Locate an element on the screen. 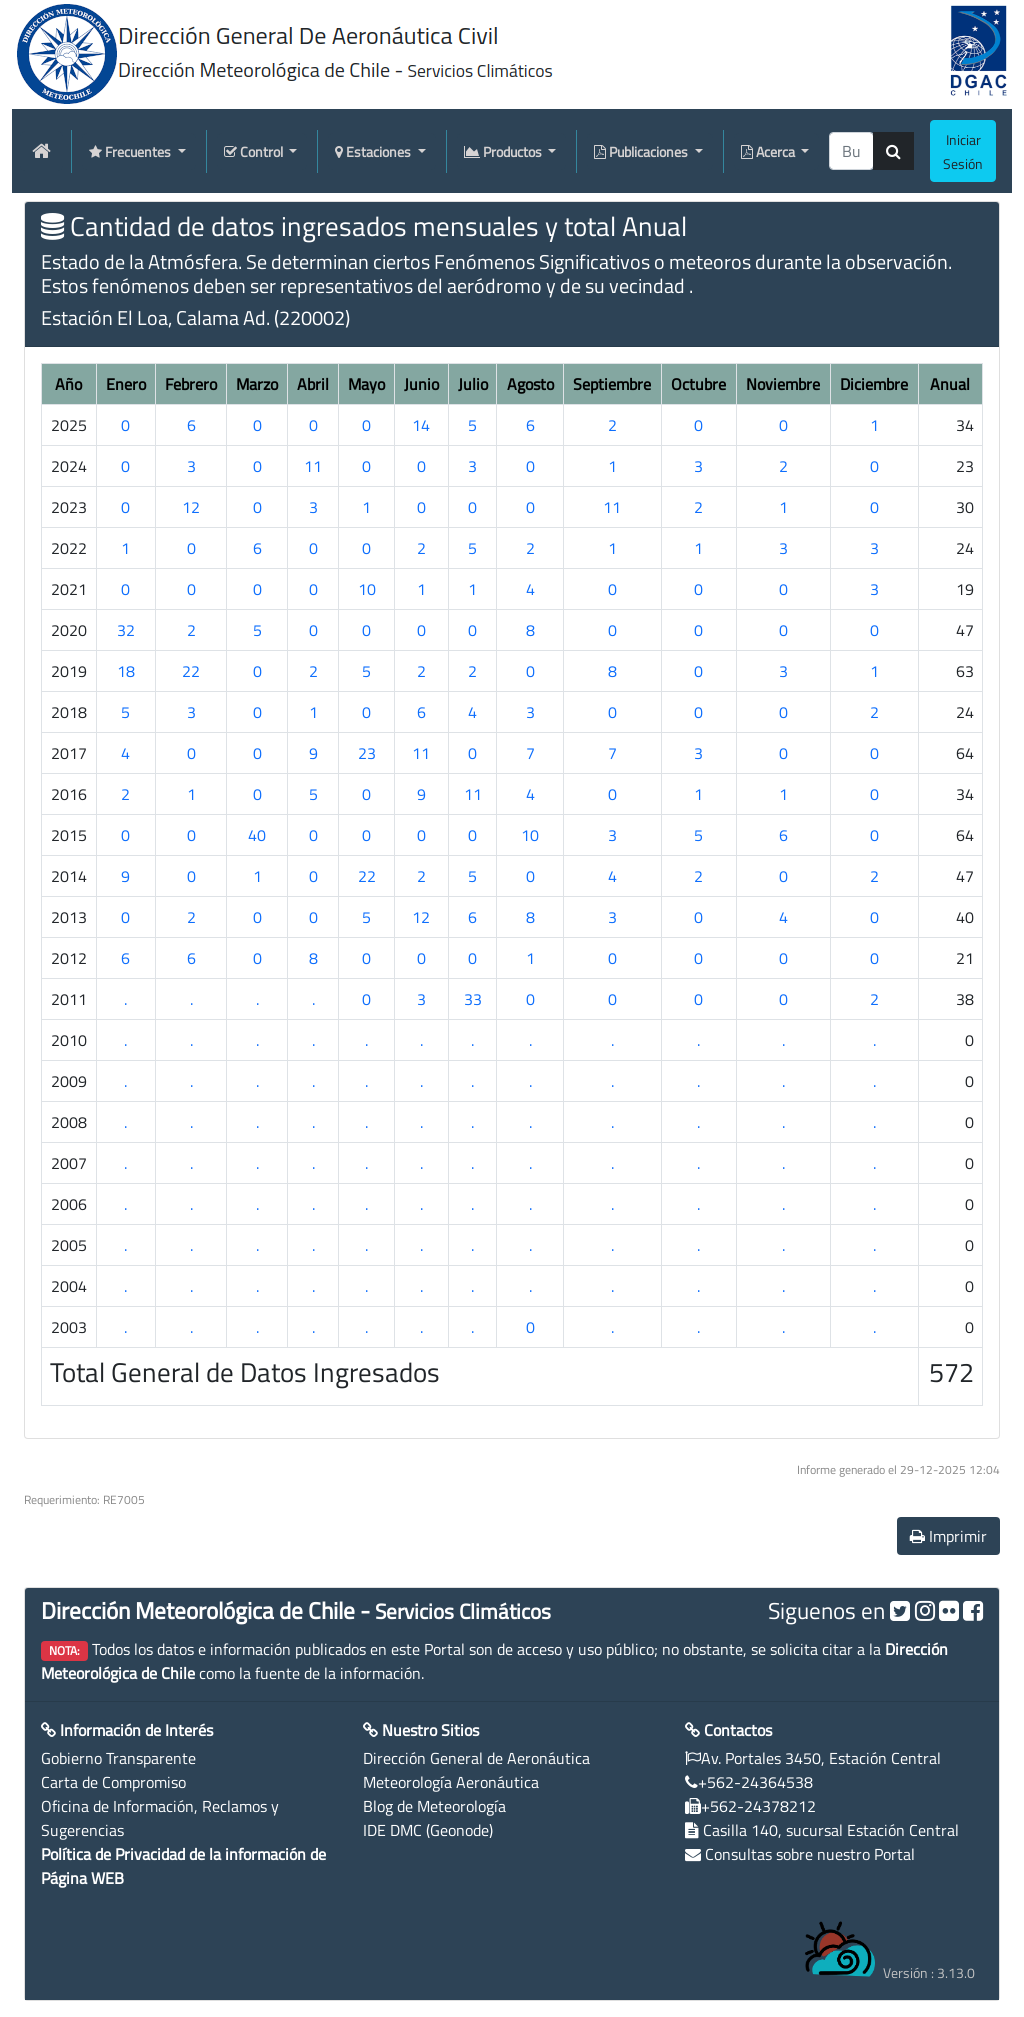 Image resolution: width=1024 pixels, height=2017 pixels. Imprimir is located at coordinates (948, 1536).